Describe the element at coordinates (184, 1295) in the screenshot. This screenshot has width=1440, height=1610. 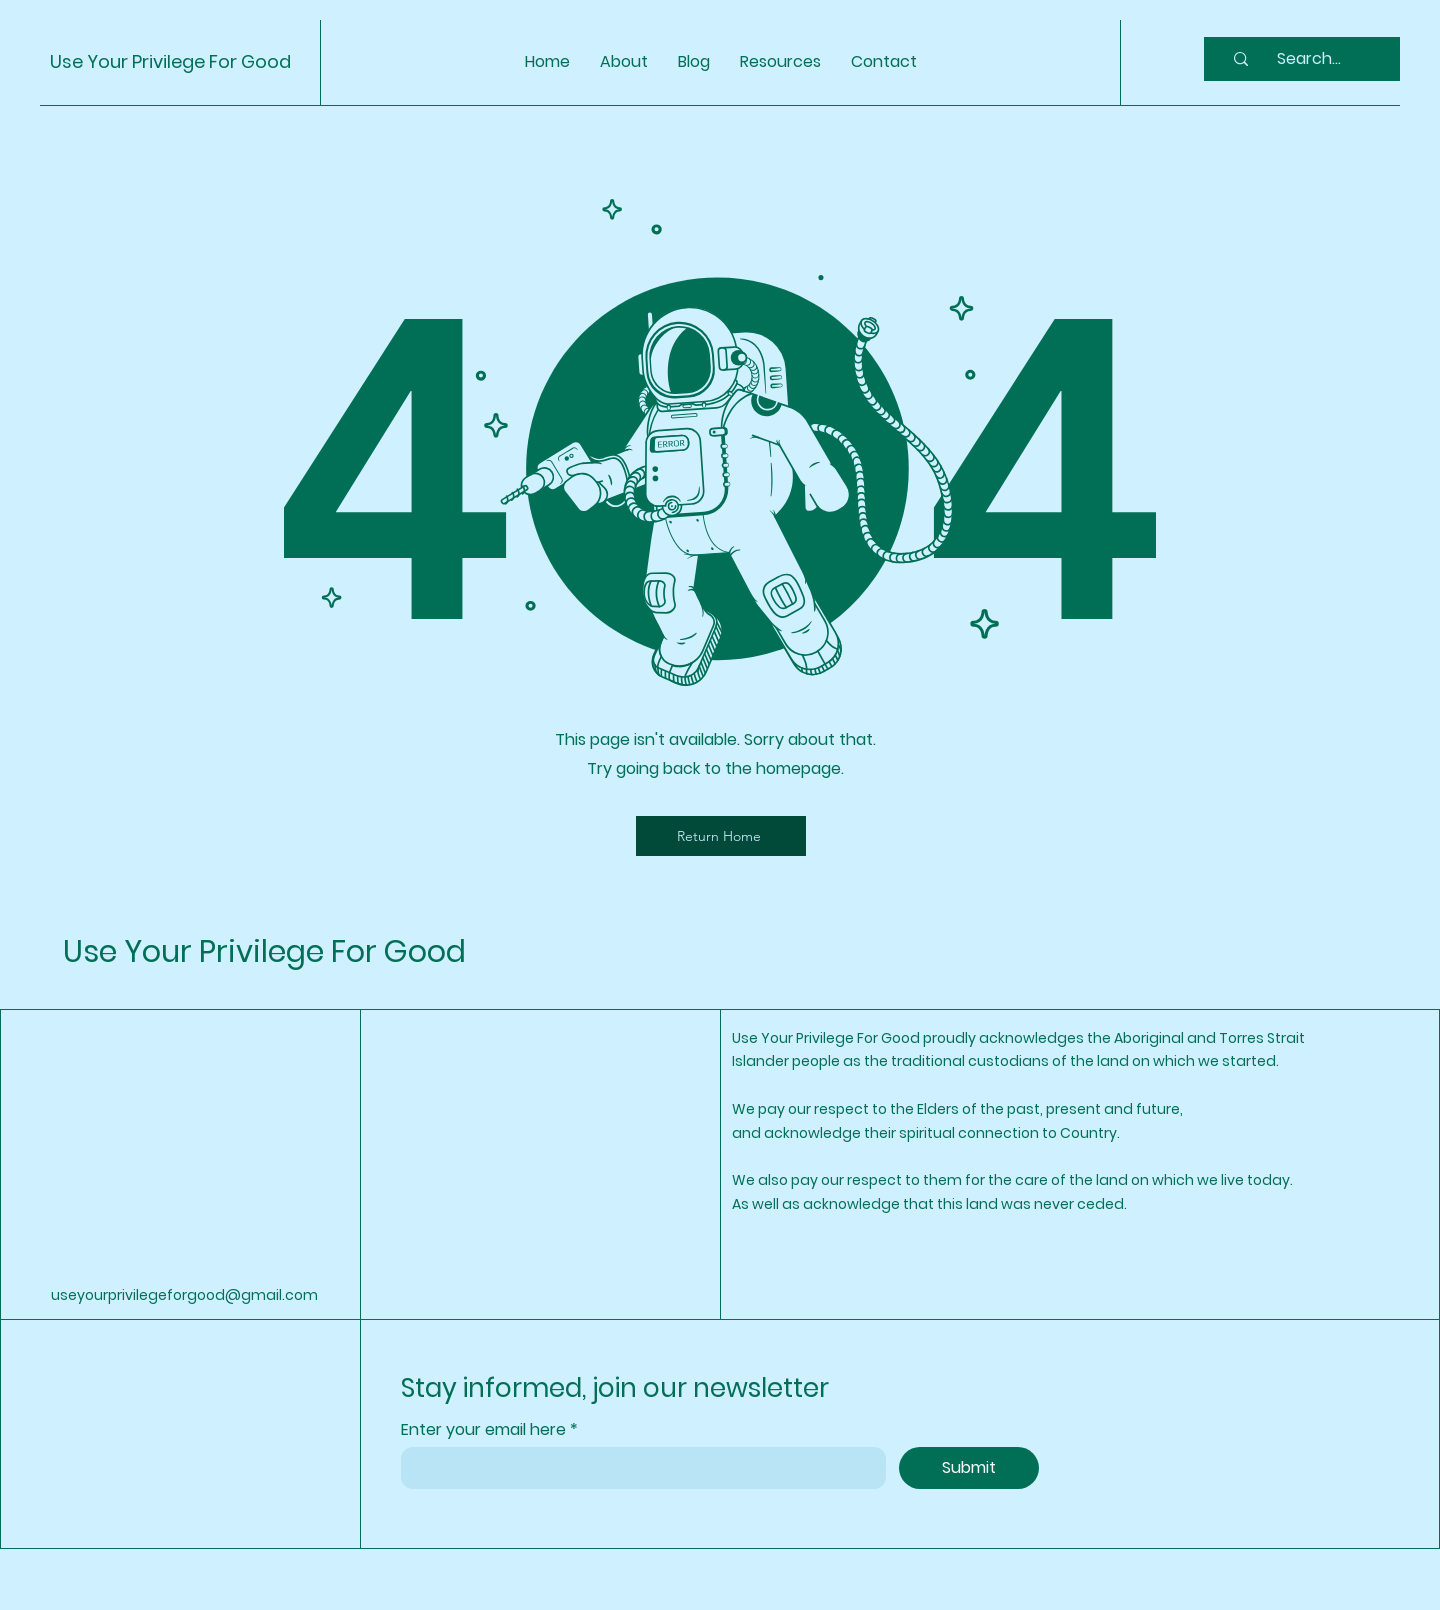
I see `useyourprivilegeforgood@gmail.com` at that location.